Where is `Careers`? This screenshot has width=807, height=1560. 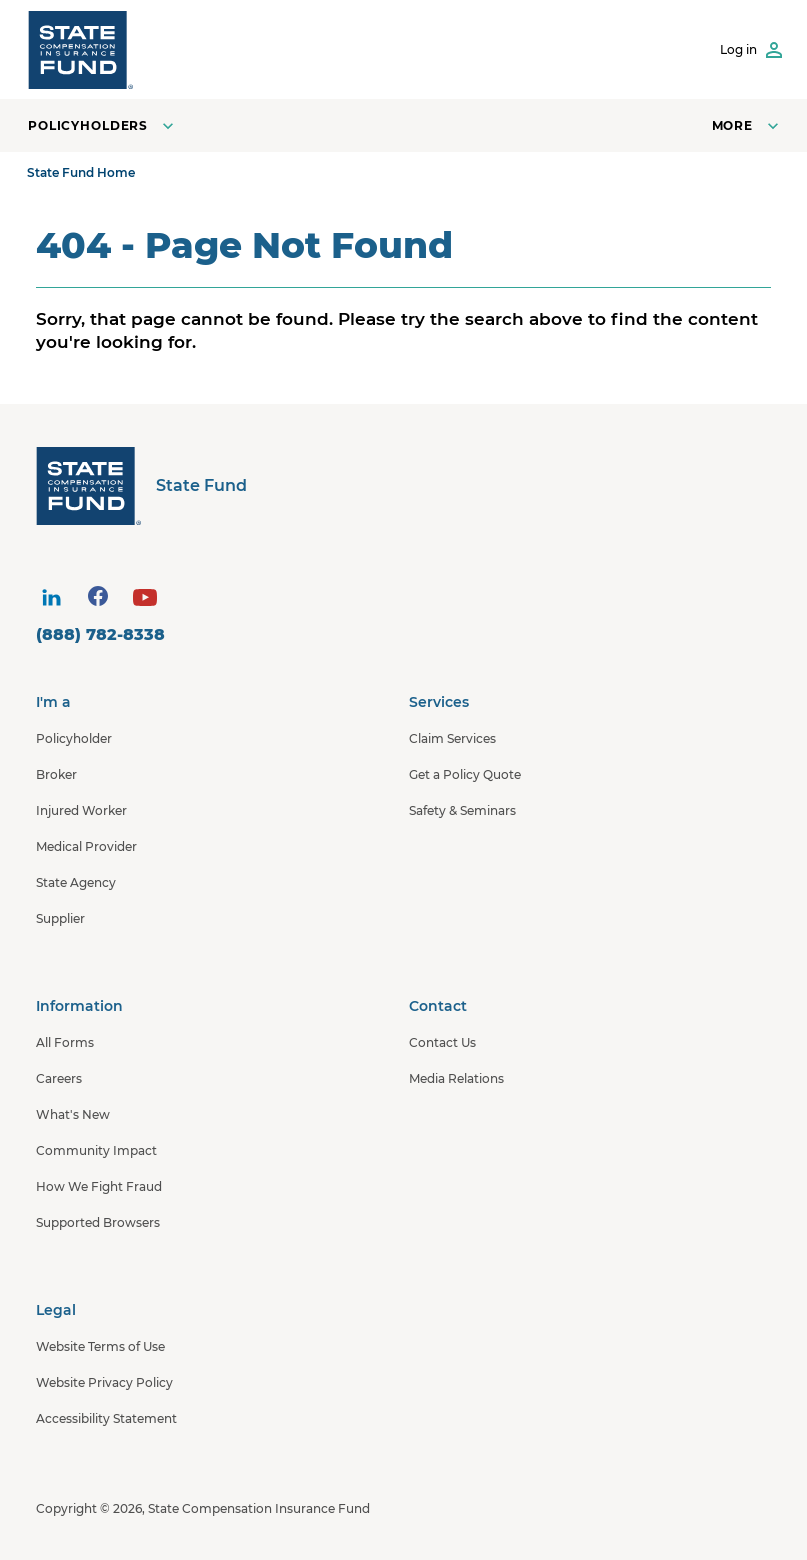
Careers is located at coordinates (59, 1078).